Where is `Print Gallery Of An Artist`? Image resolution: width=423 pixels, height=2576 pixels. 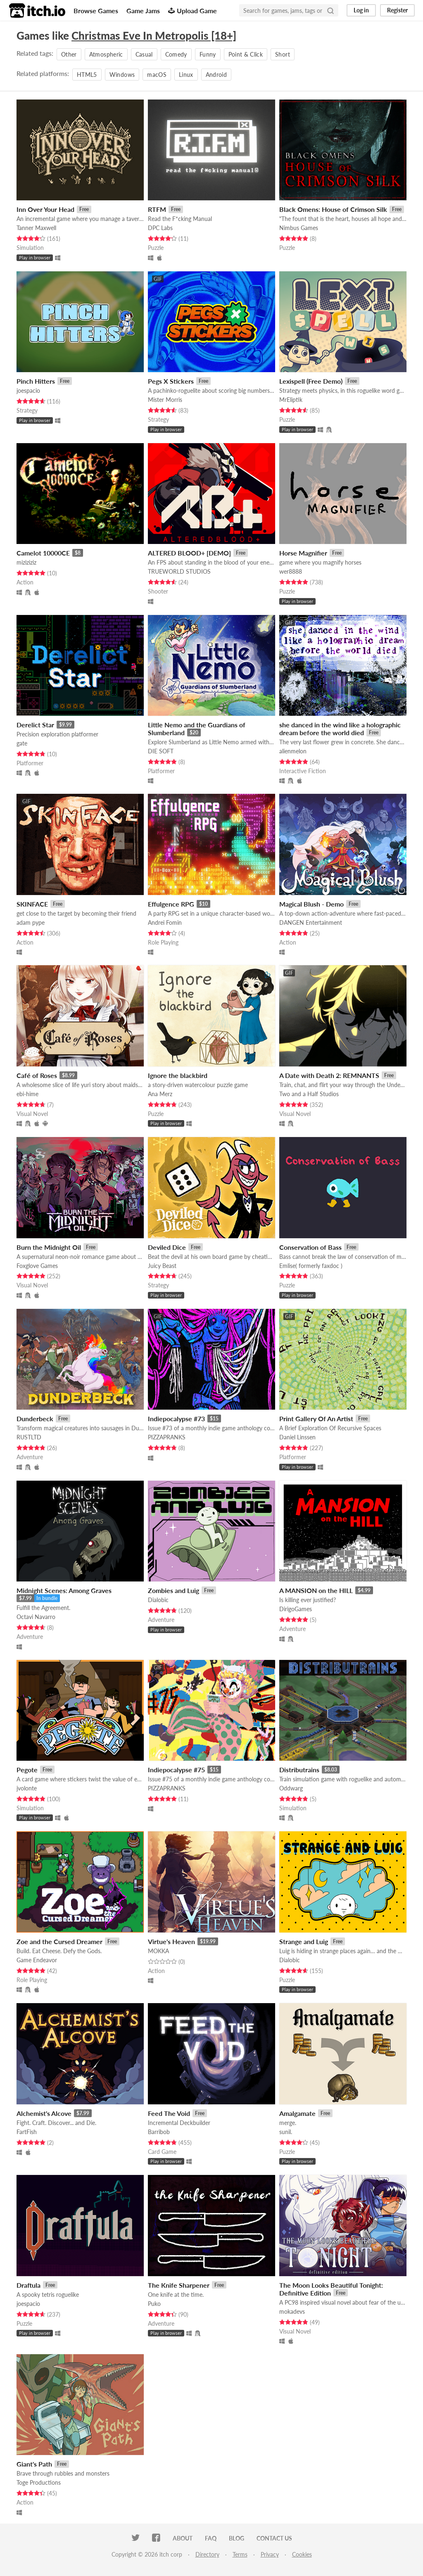 Print Gallery Of An Artist is located at coordinates (316, 1418).